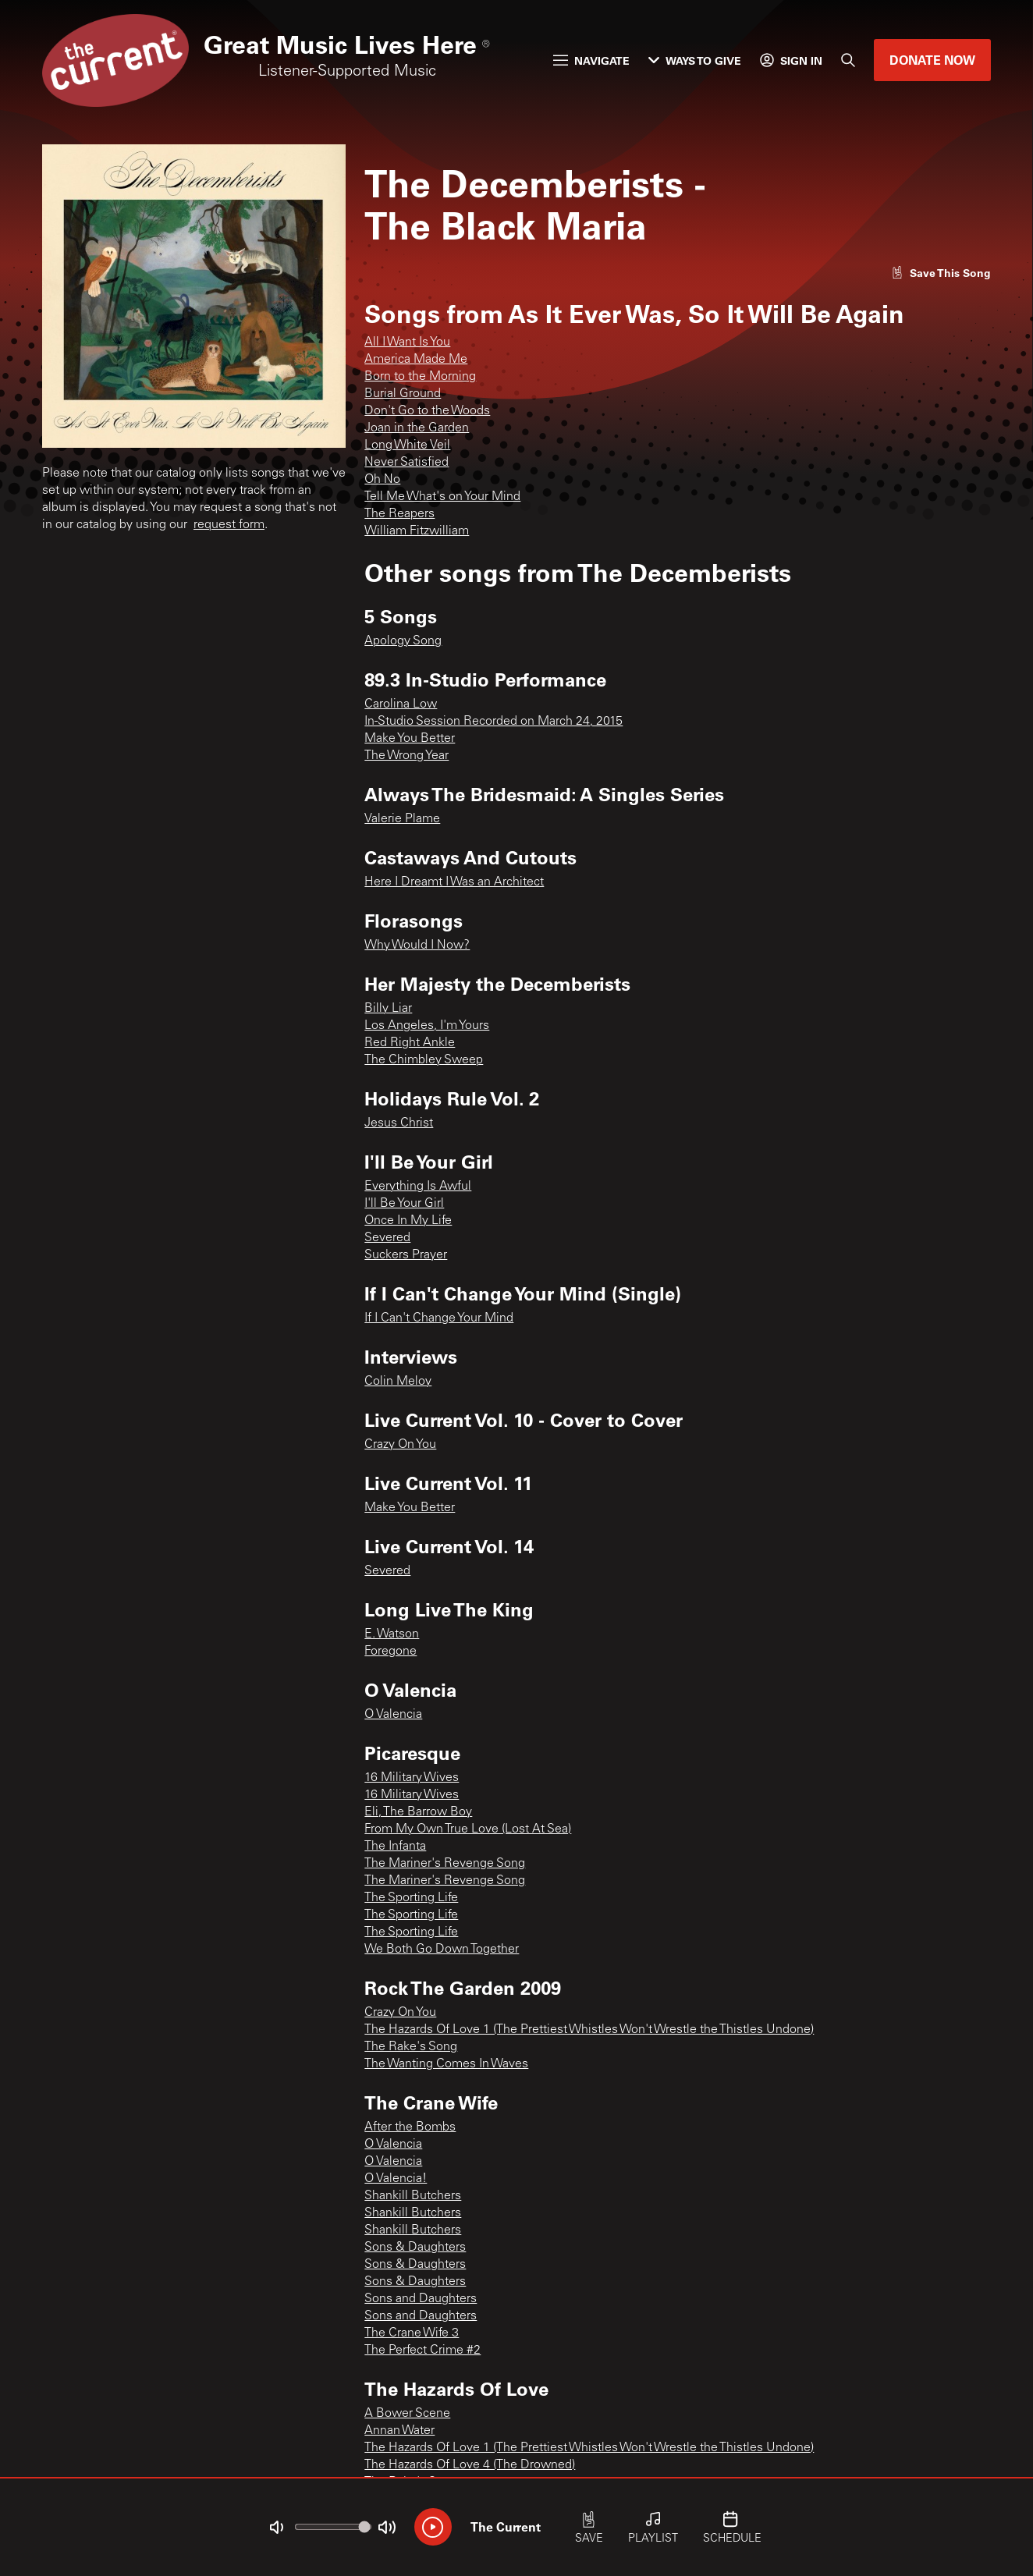  Describe the element at coordinates (415, 359) in the screenshot. I see `America Made Me` at that location.